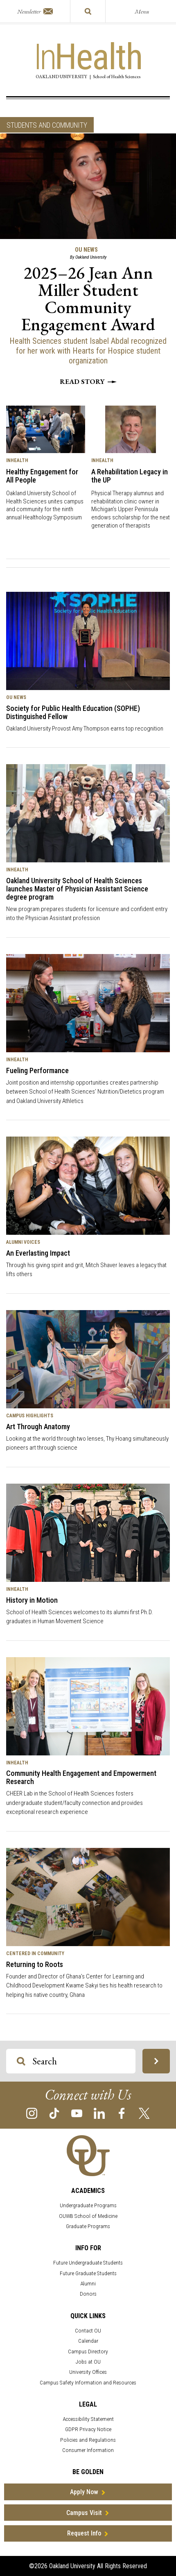 The image size is (176, 2576). What do you see at coordinates (77, 888) in the screenshot?
I see `Oakland University School of Health Sciences launches Master of Physician Assistant Science degree program` at bounding box center [77, 888].